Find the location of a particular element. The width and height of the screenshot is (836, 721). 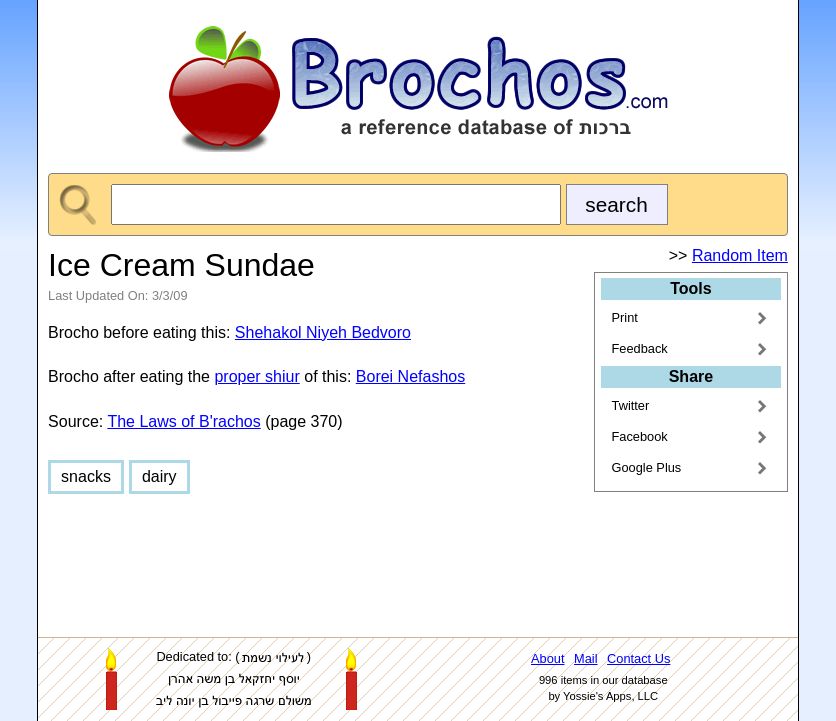

Feedback is located at coordinates (640, 348).